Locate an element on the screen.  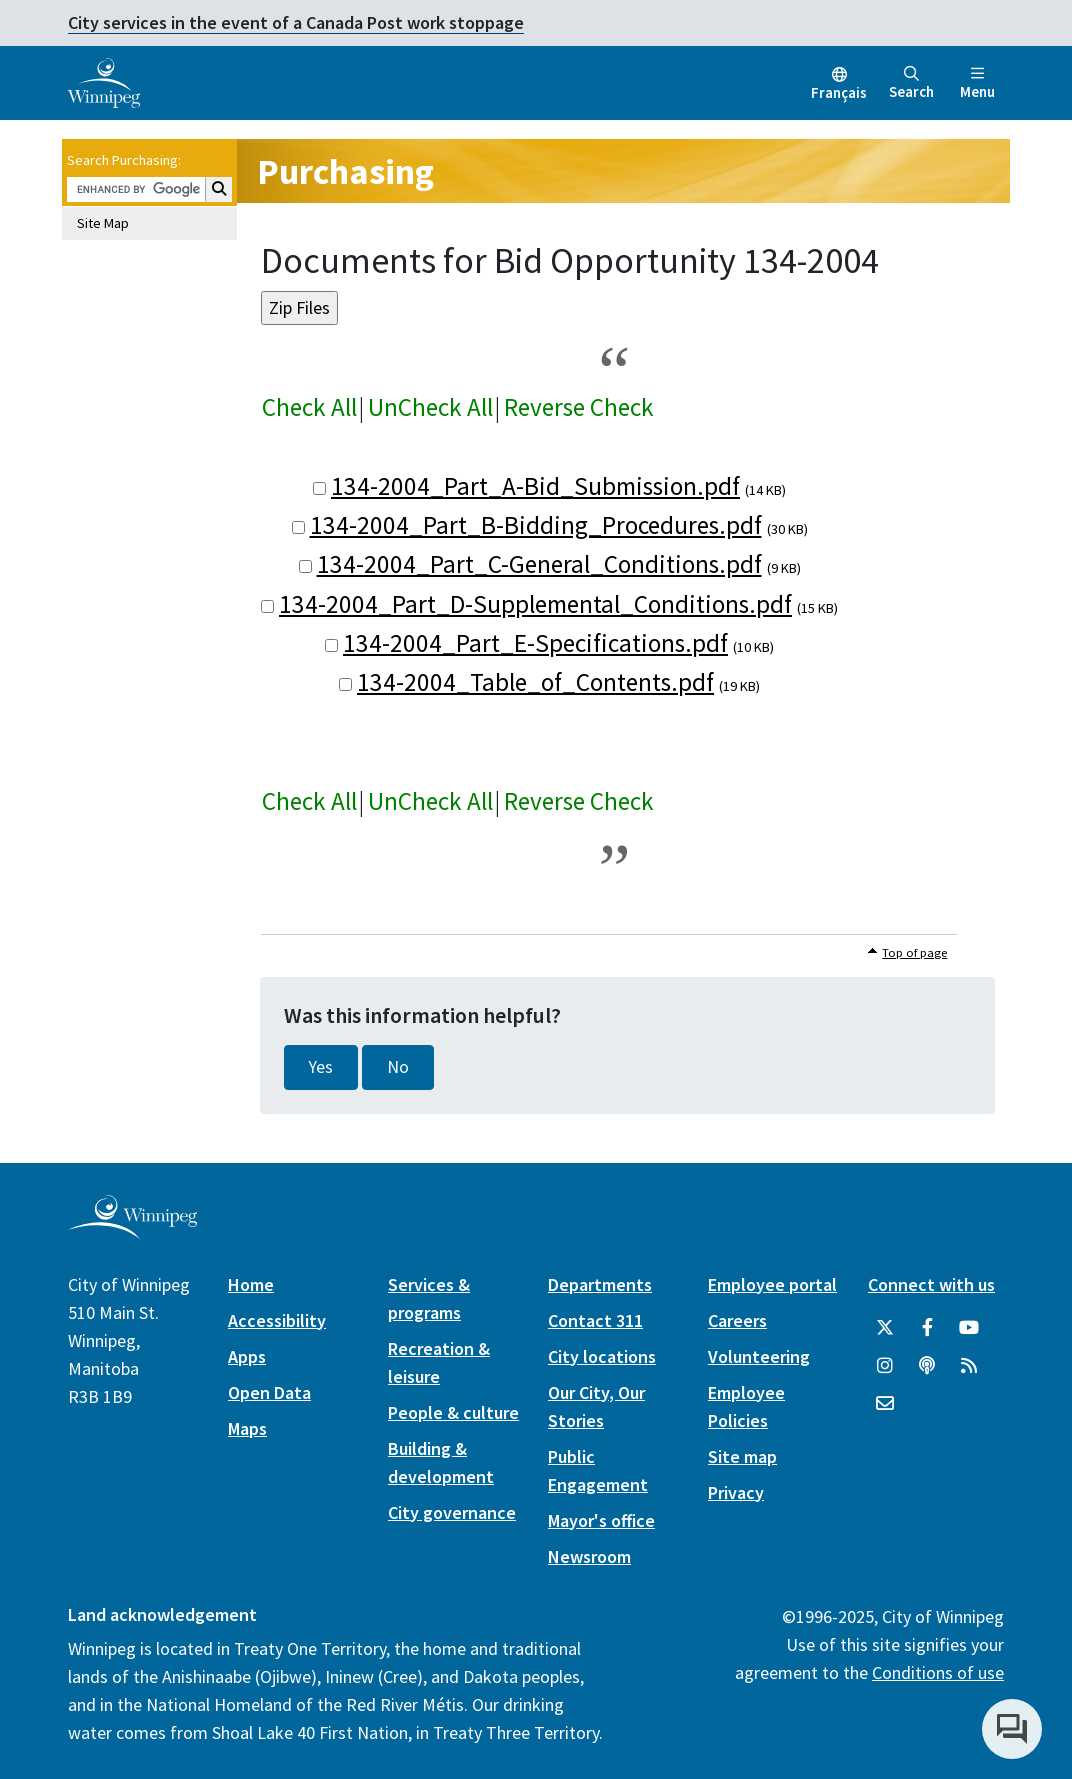
134-2004_Part_D-Supplemental_Conditions.pdf is located at coordinates (535, 604).